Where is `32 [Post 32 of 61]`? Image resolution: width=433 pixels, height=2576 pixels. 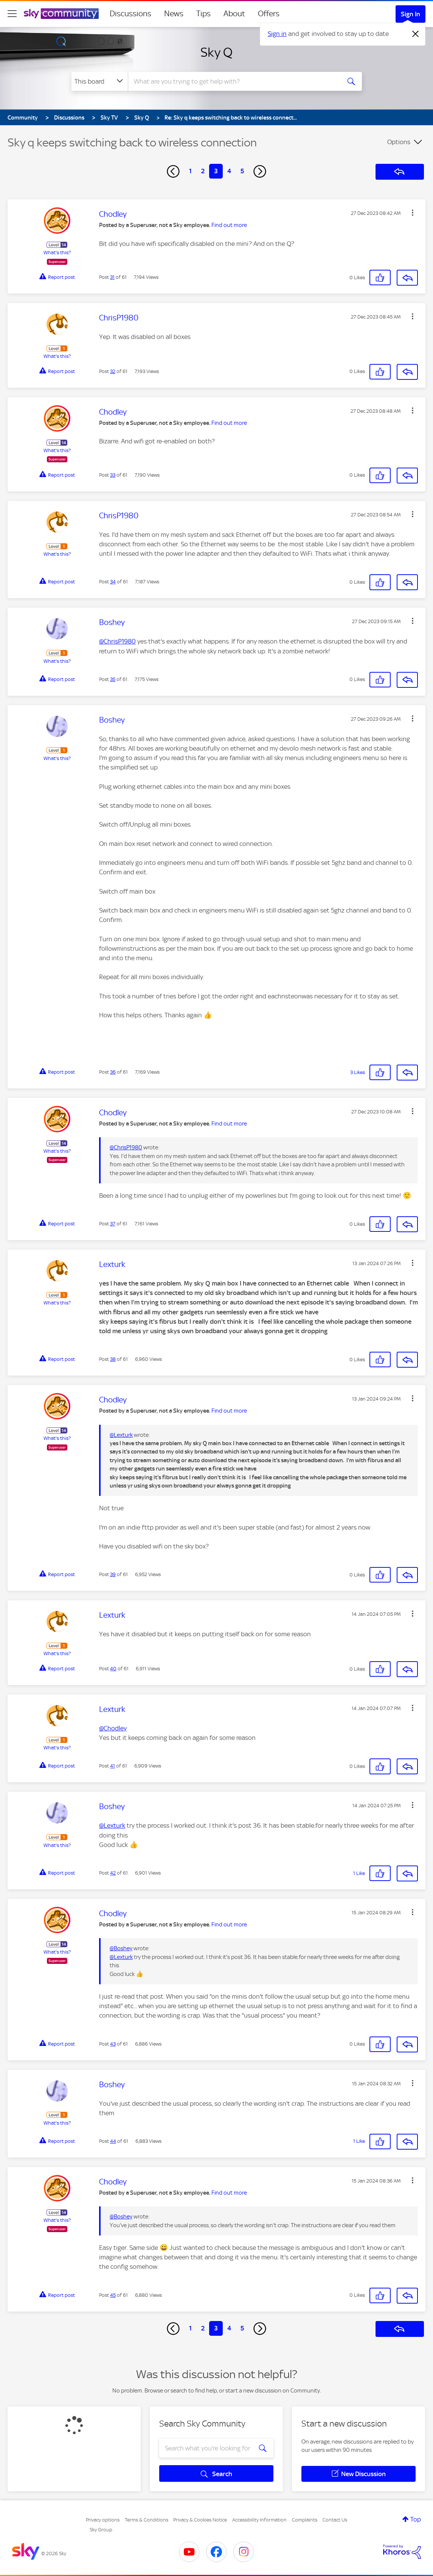
32 [Post 32 of 61] is located at coordinates (112, 371).